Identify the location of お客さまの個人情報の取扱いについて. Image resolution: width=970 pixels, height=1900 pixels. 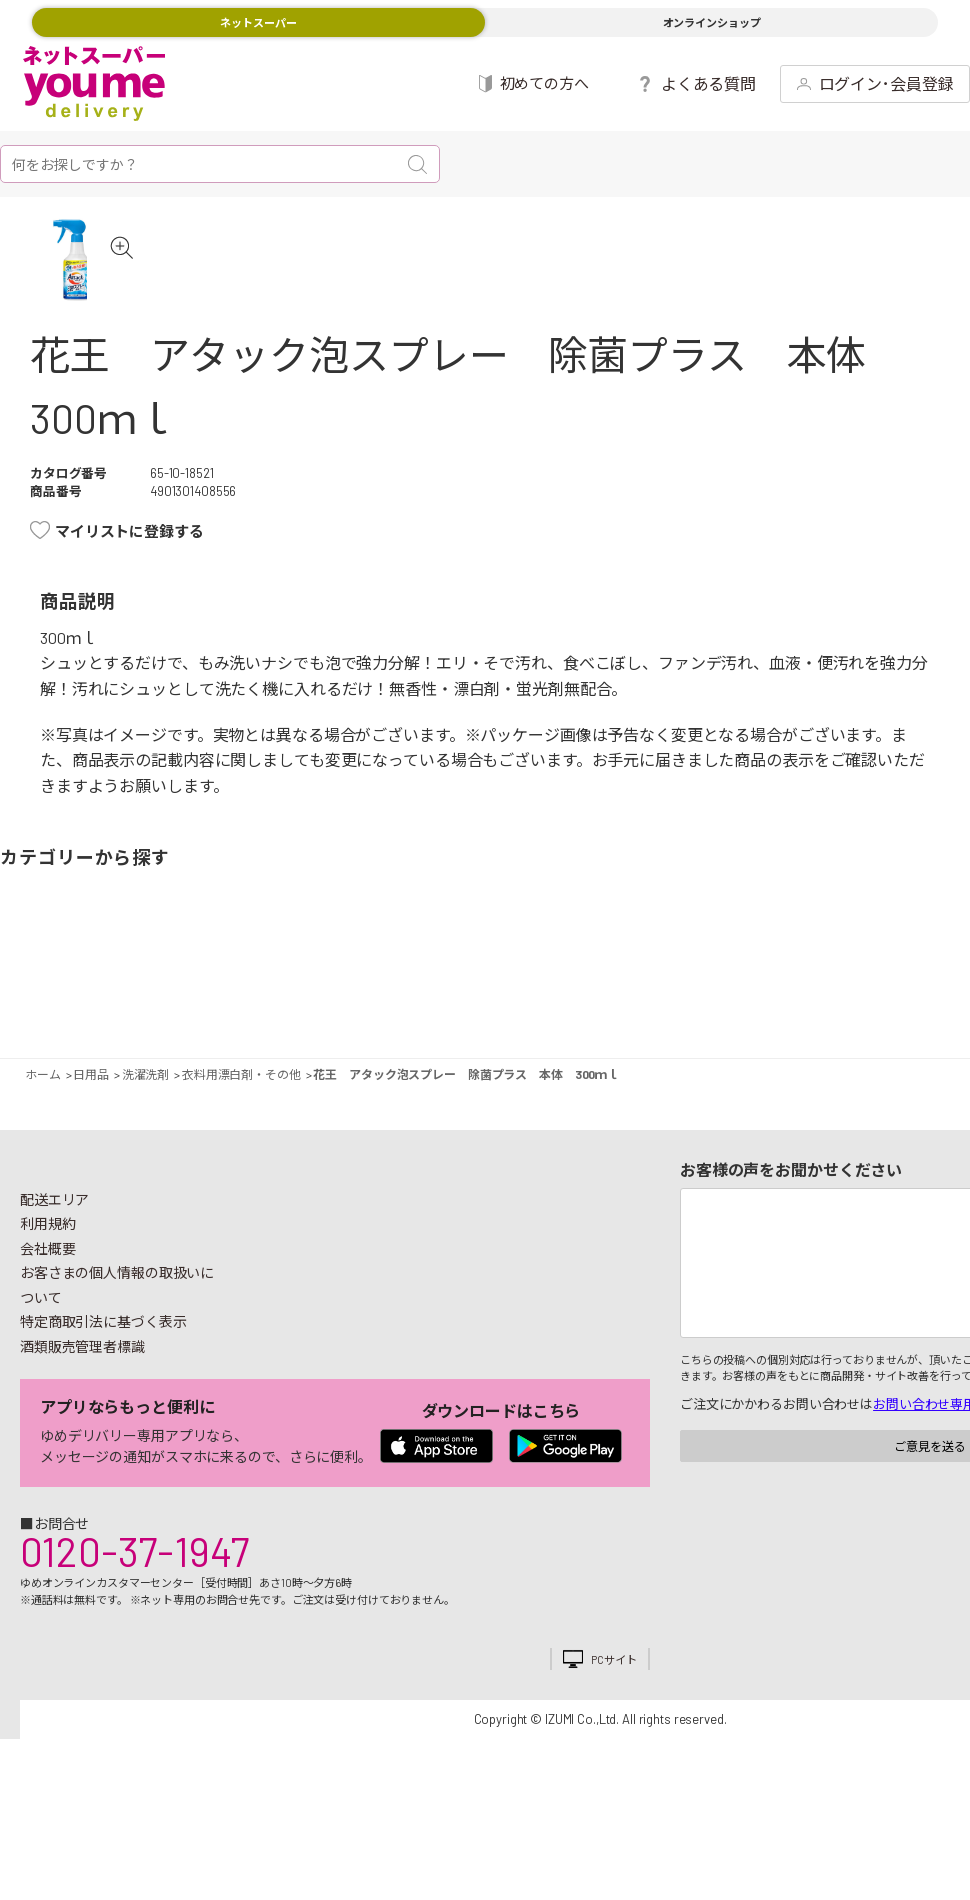
(117, 1339).